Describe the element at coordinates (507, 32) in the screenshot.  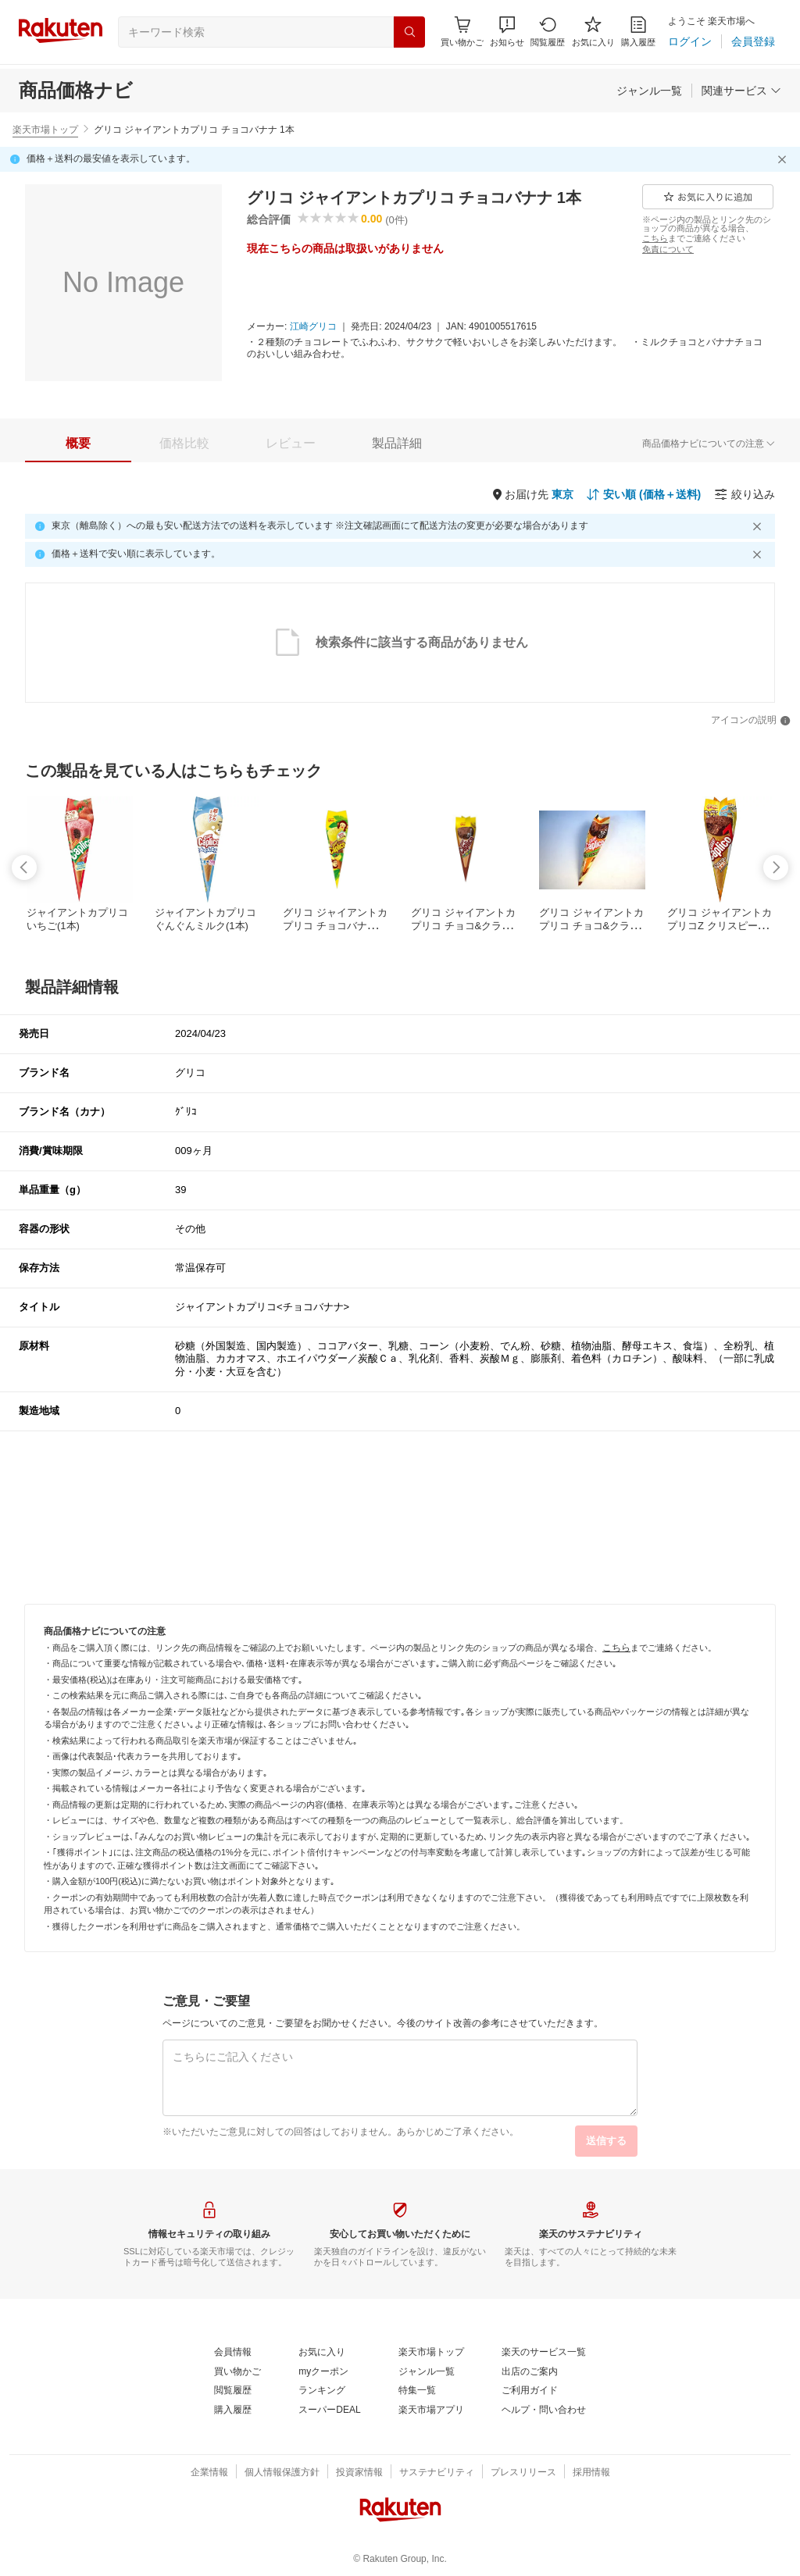
I see `[button]` at that location.